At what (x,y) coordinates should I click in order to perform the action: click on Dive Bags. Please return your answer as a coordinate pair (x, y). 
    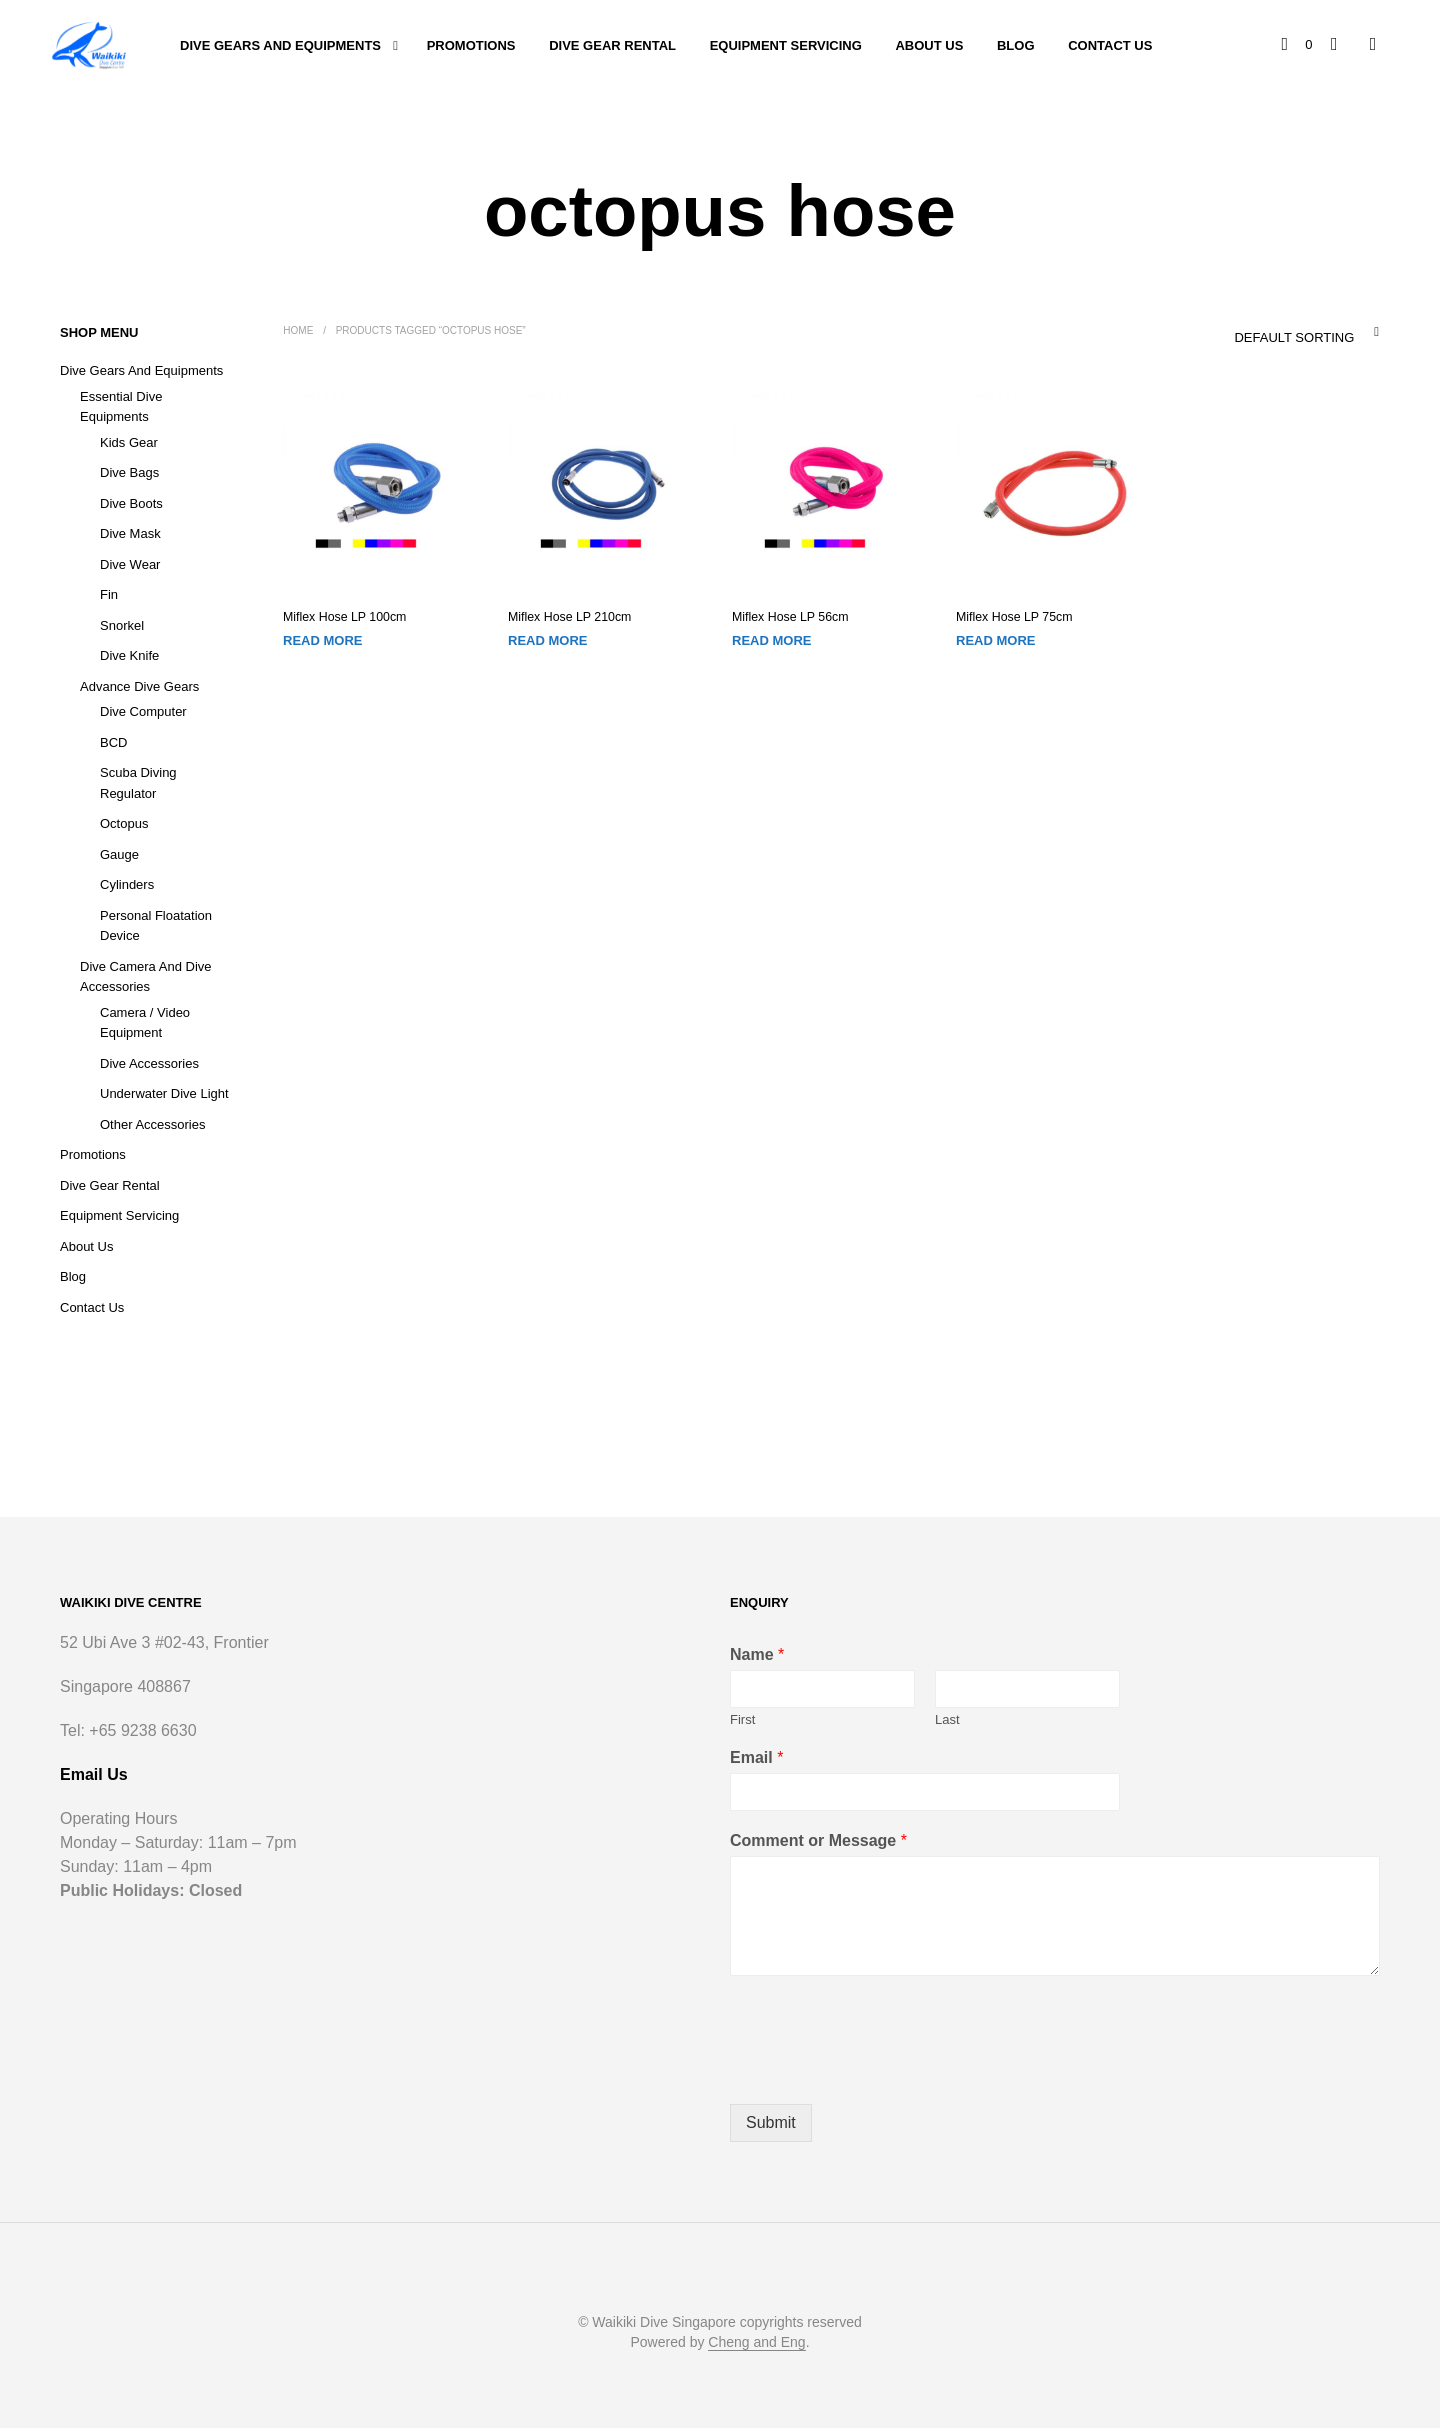
    Looking at the image, I should click on (129, 472).